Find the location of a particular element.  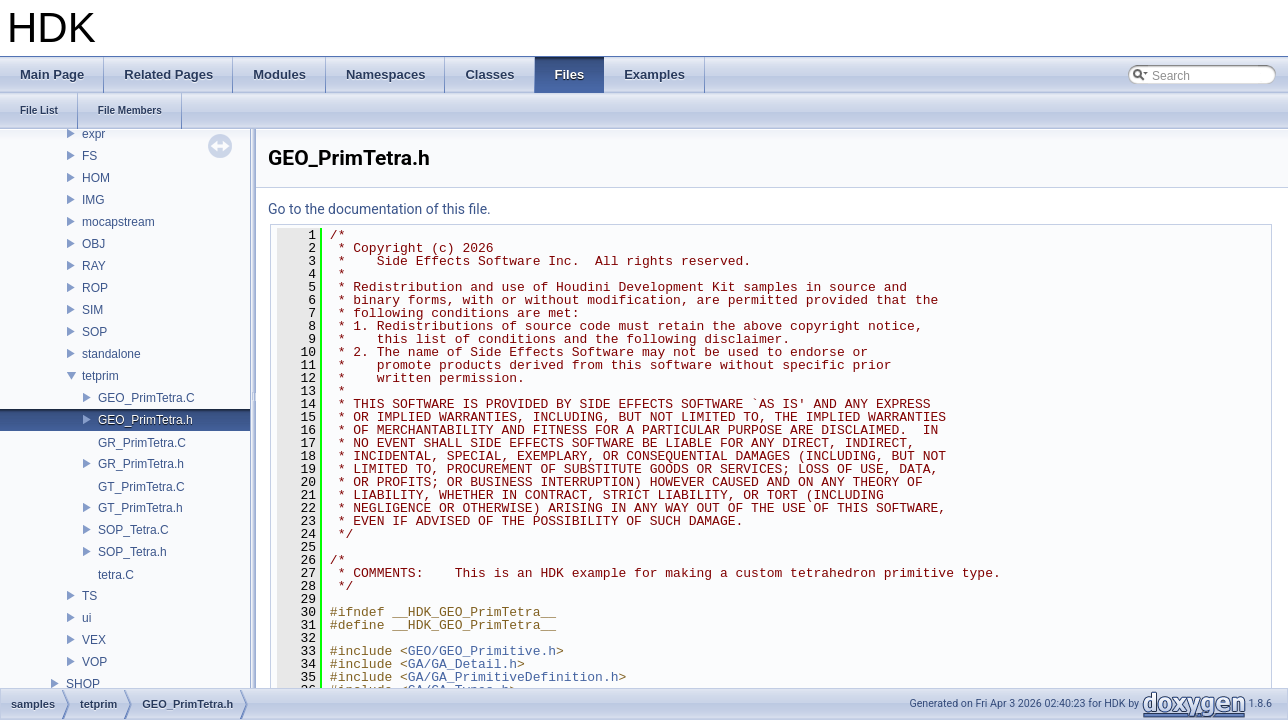

OBJ is located at coordinates (93, 244).